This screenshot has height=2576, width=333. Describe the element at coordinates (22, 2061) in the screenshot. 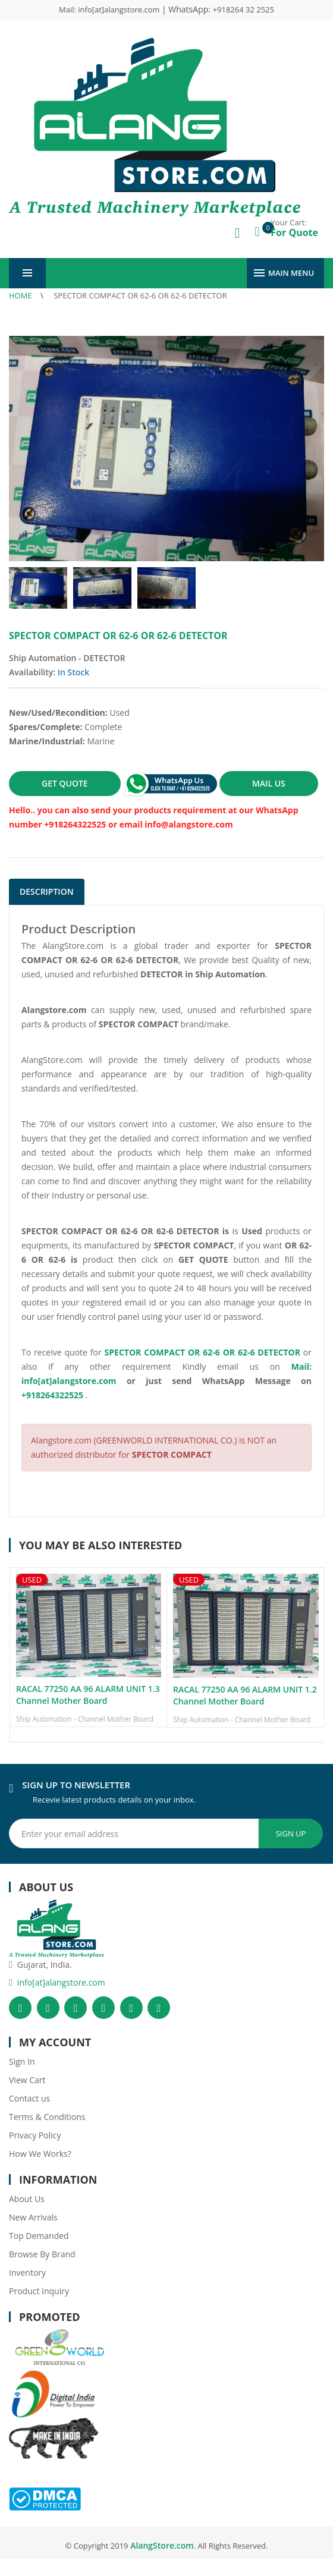

I see `Sign In` at that location.